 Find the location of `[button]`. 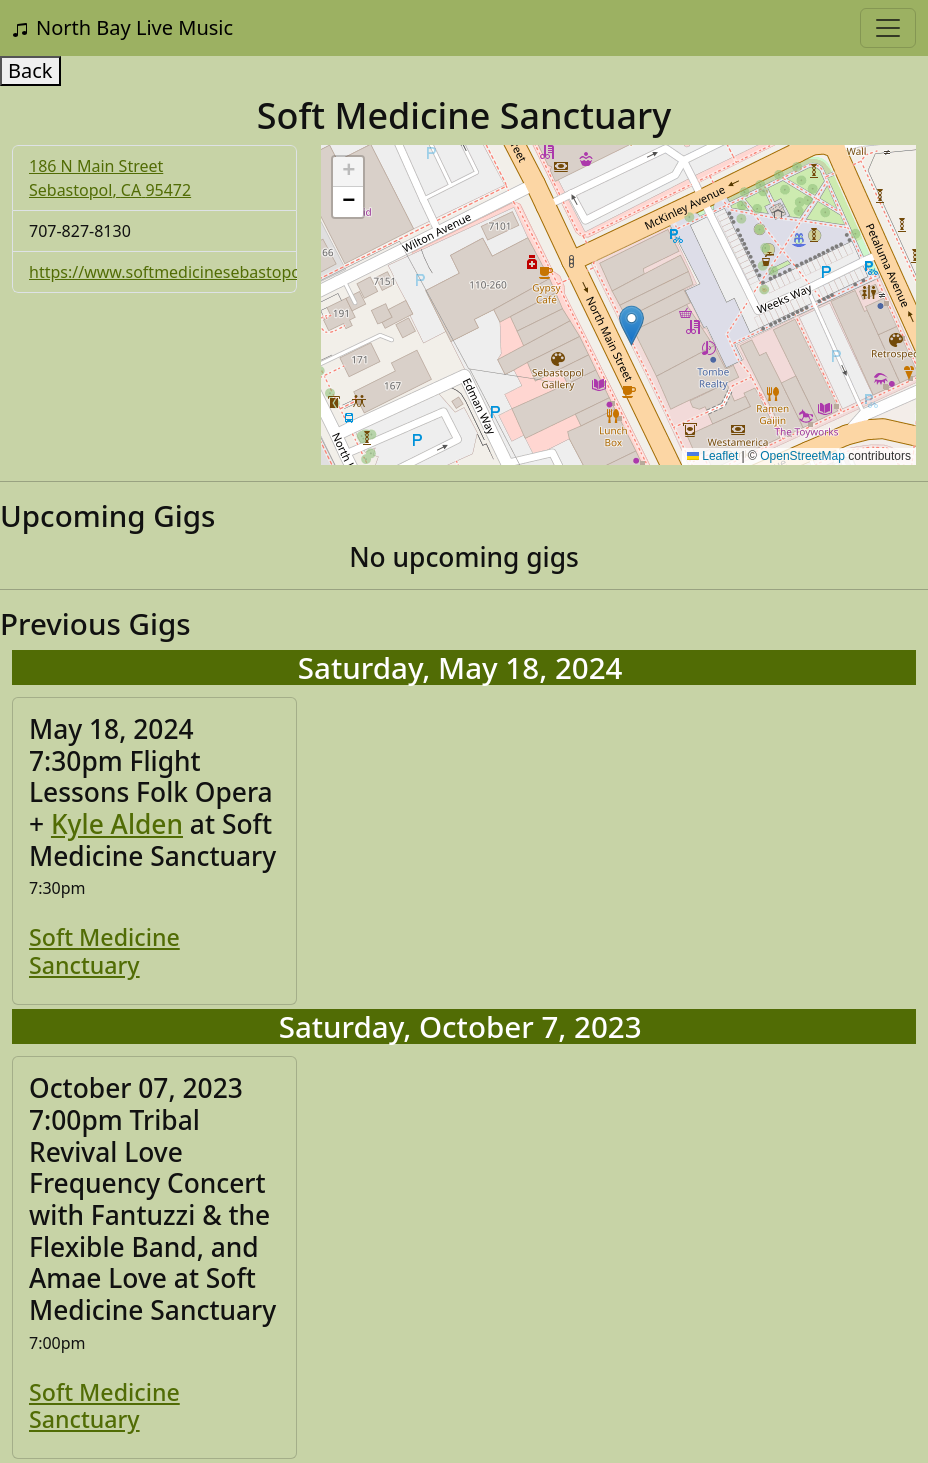

[button] is located at coordinates (631, 325).